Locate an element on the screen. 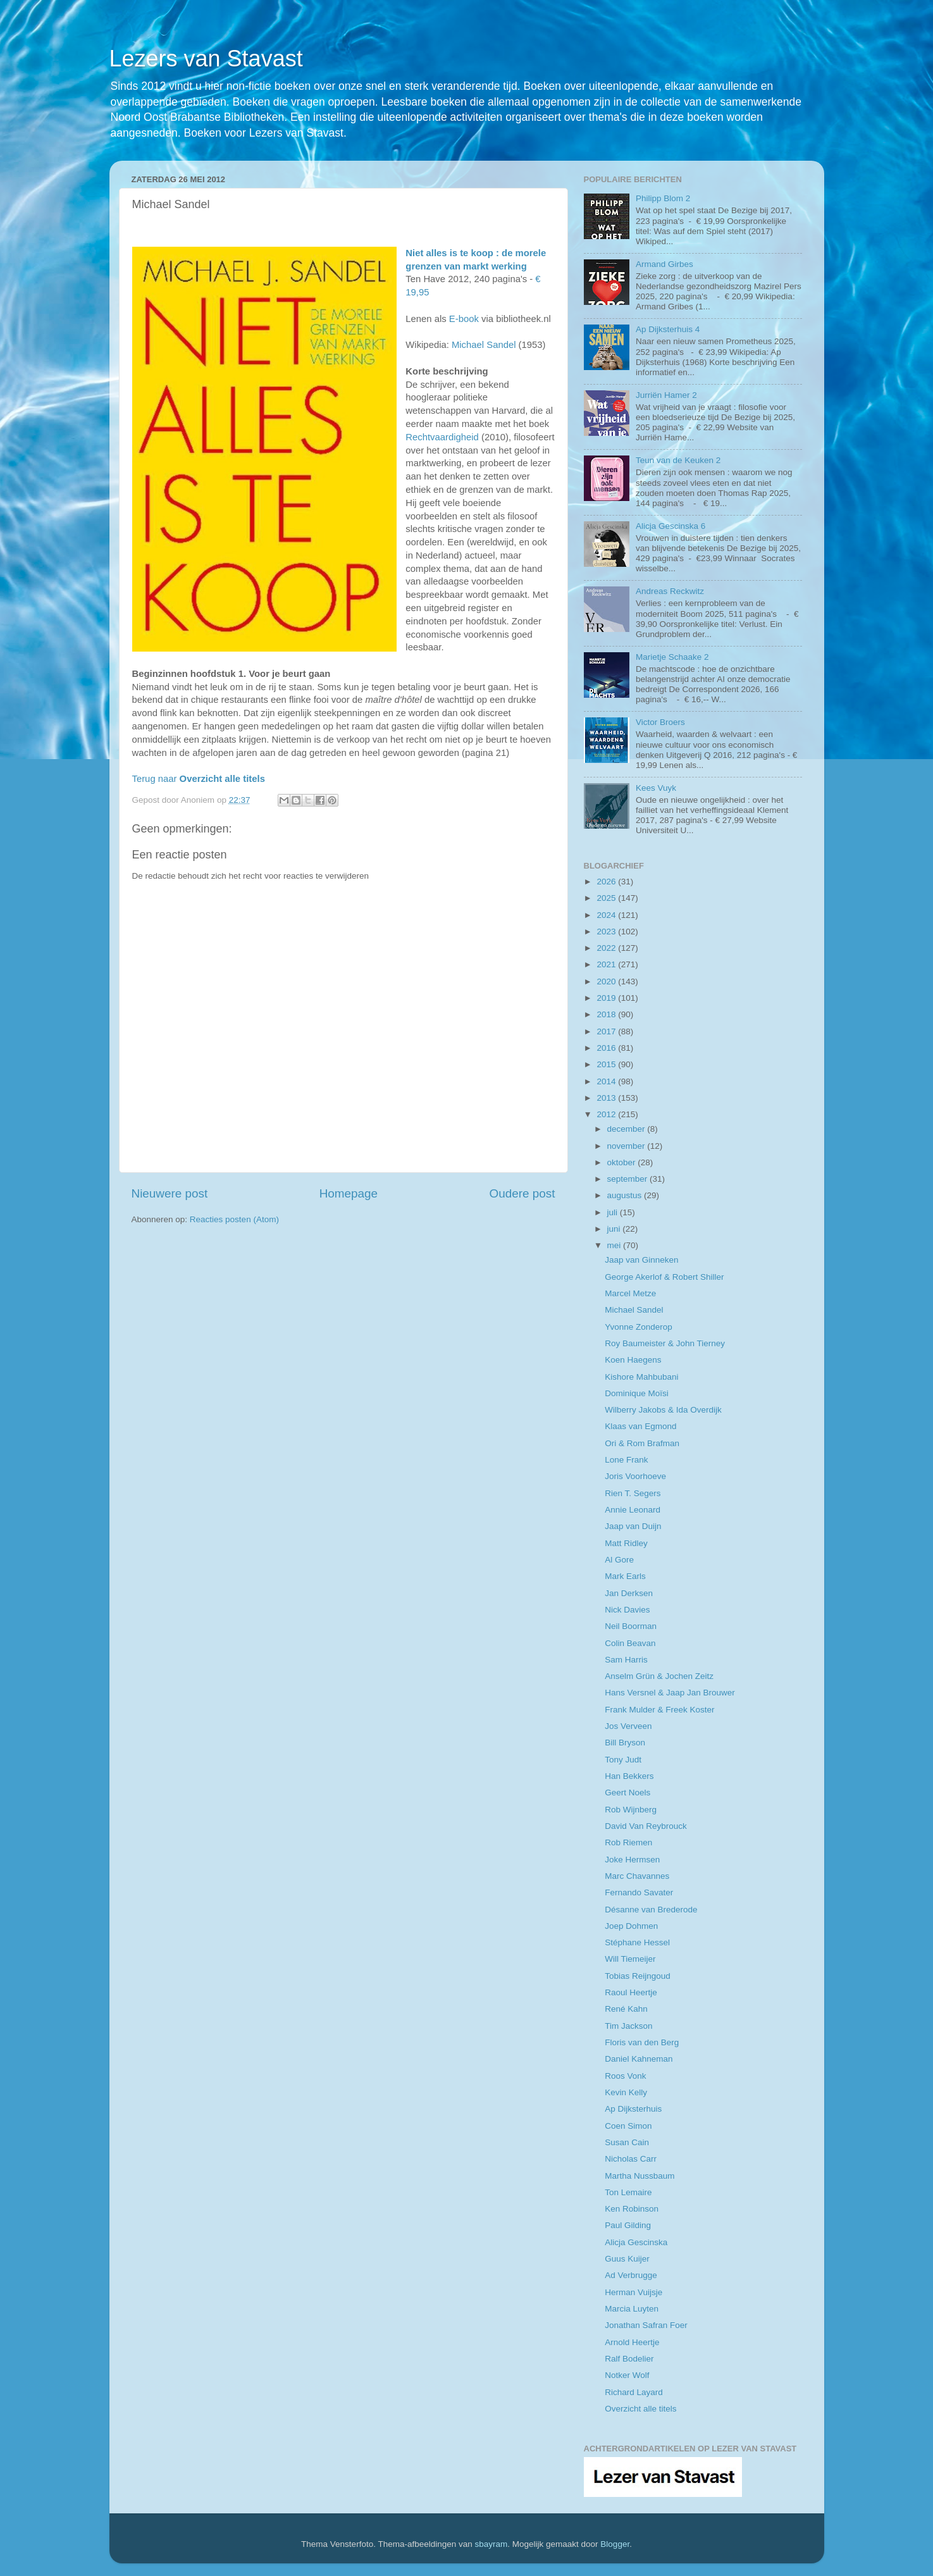 Image resolution: width=933 pixels, height=2576 pixels. Jan Derksen is located at coordinates (629, 1593).